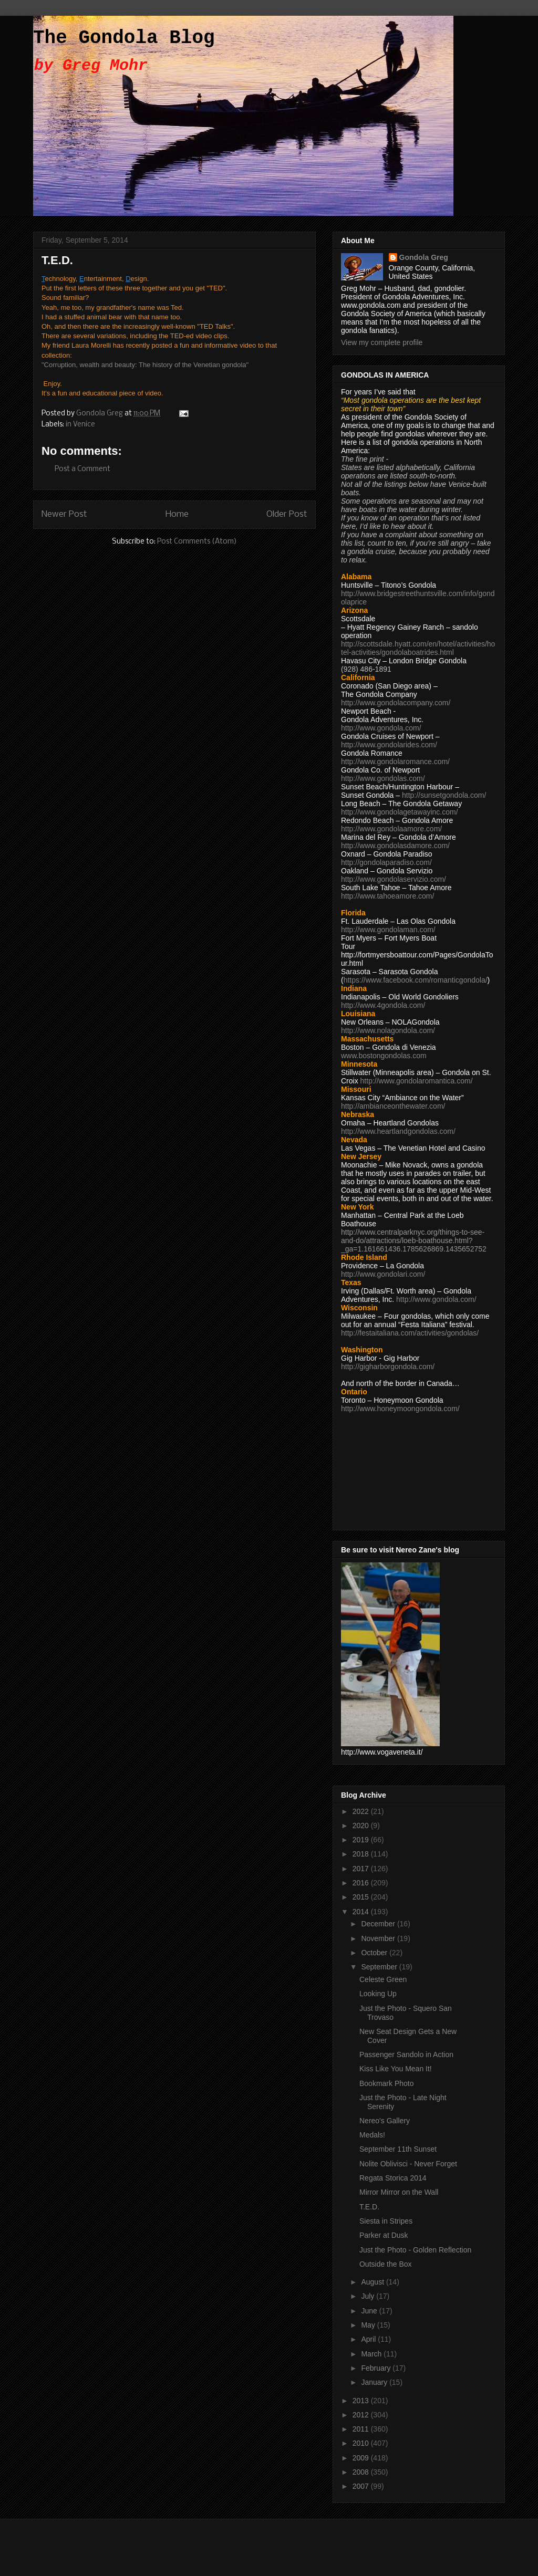 This screenshot has width=538, height=2576. Describe the element at coordinates (362, 2472) in the screenshot. I see `2008` at that location.